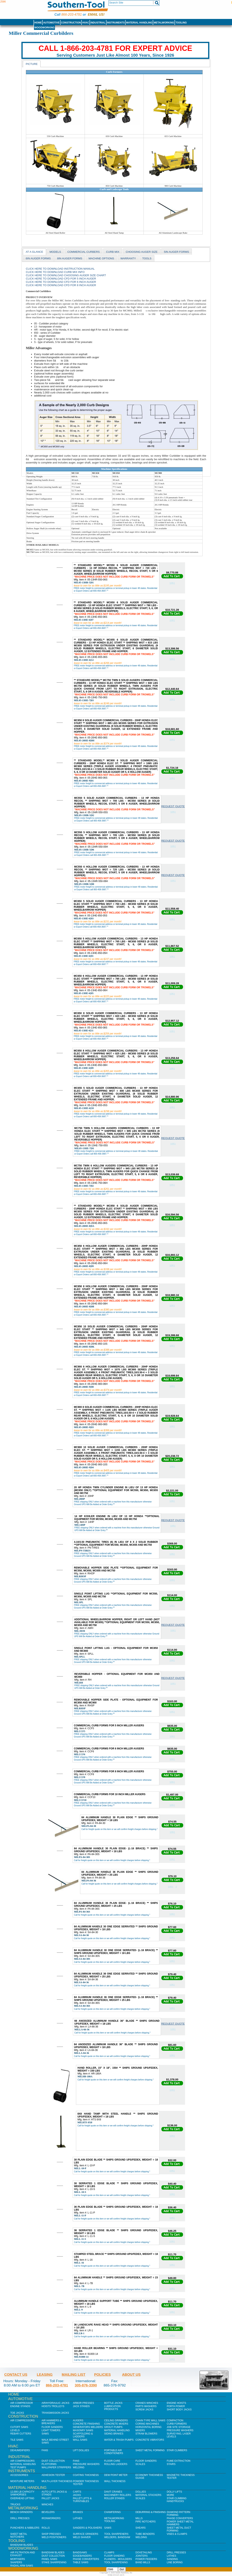 Image resolution: width=232 pixels, height=2576 pixels. Describe the element at coordinates (81, 2406) in the screenshot. I see `Jack Stands` at that location.